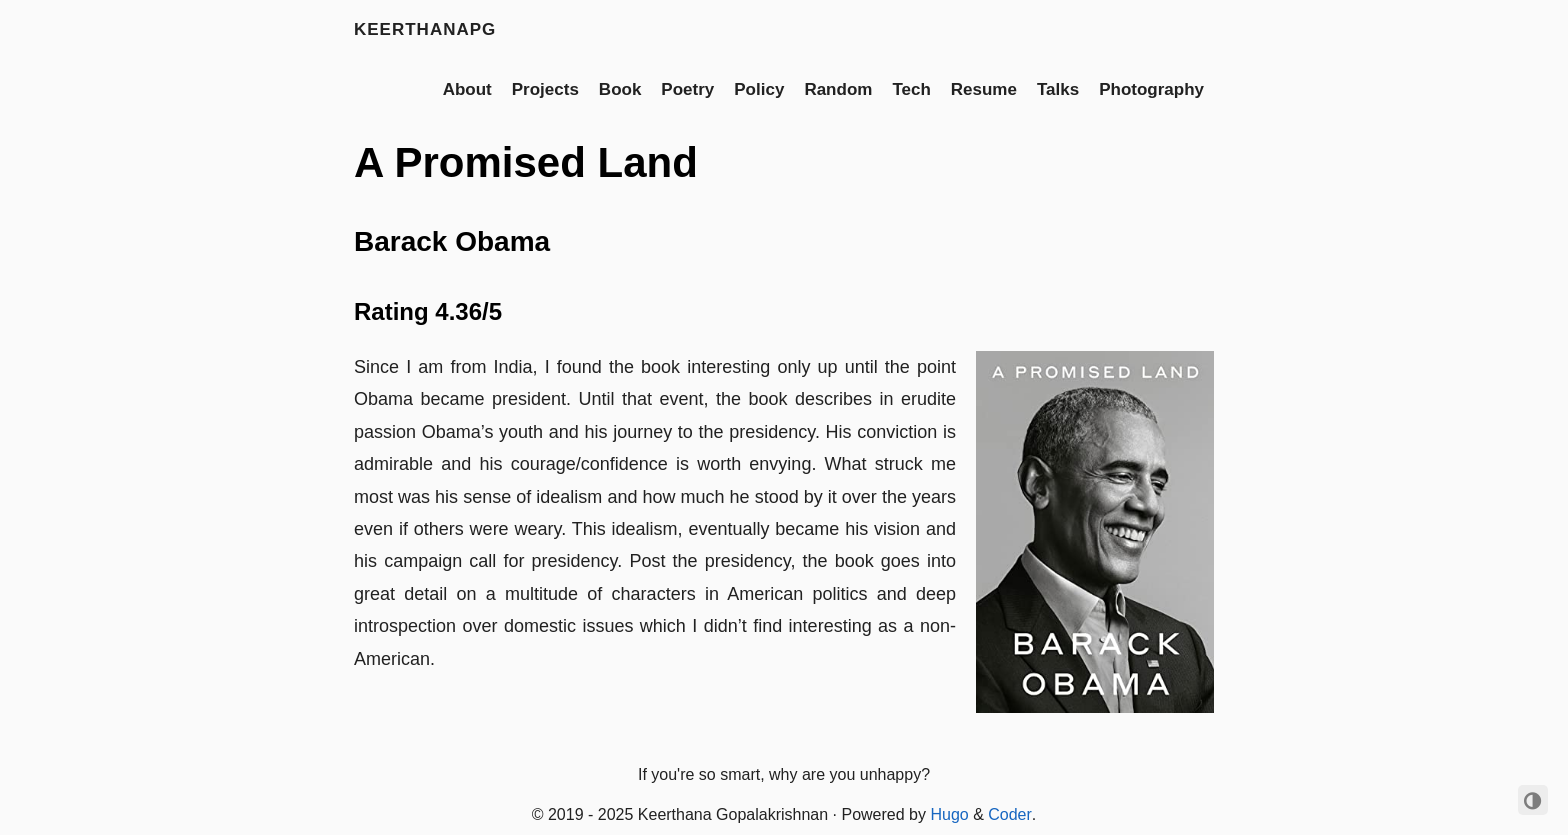  I want to click on A Promised Land, so click(526, 162).